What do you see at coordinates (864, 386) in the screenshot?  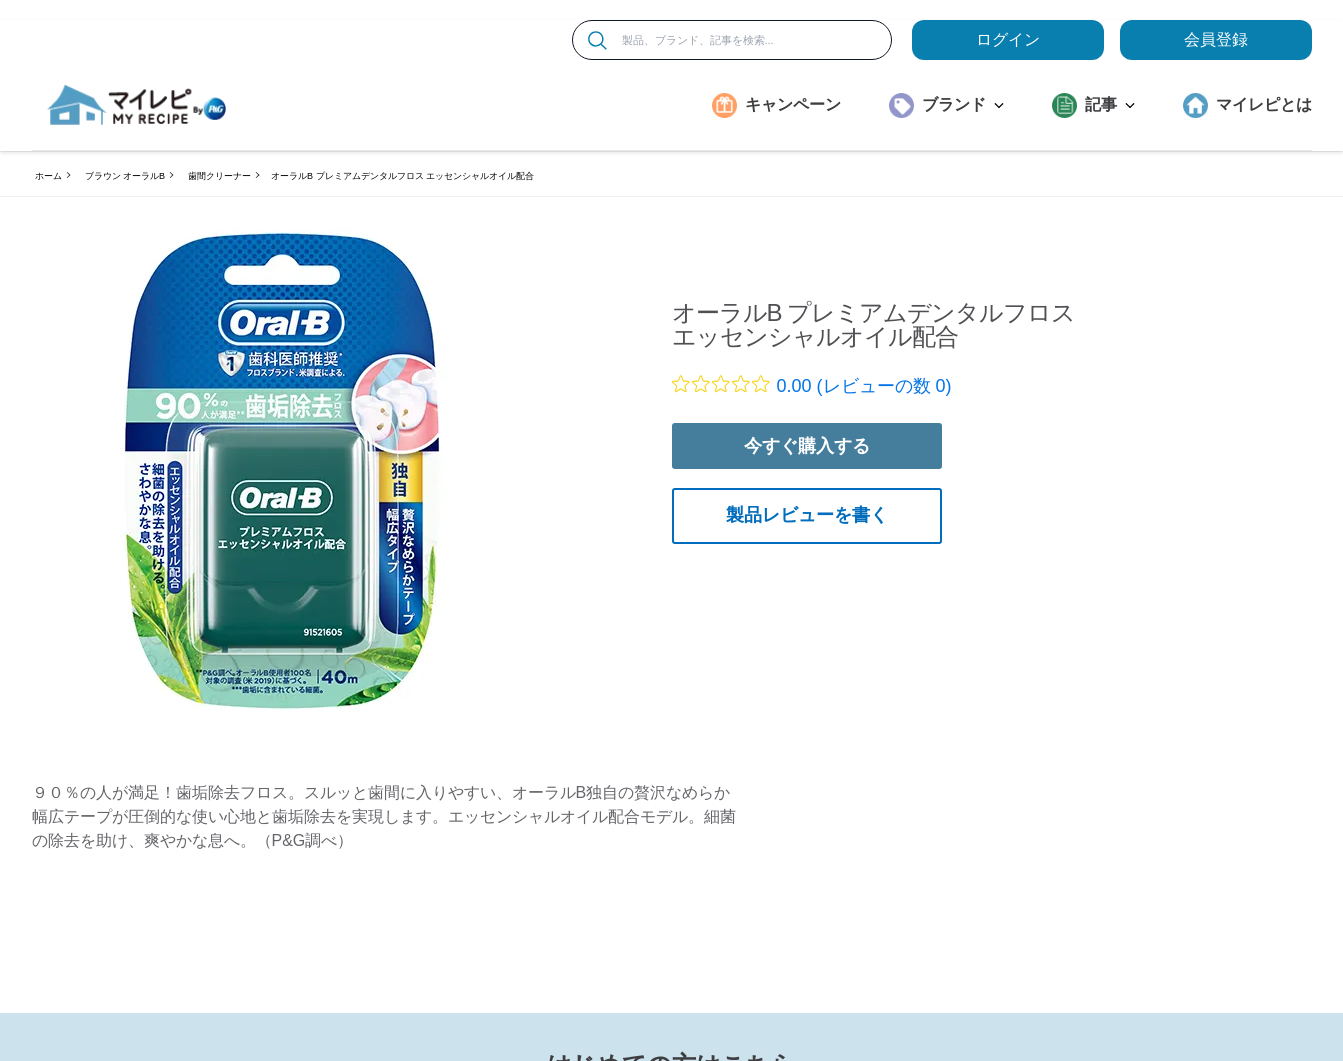 I see `0.00 (レビューの数 0)` at bounding box center [864, 386].